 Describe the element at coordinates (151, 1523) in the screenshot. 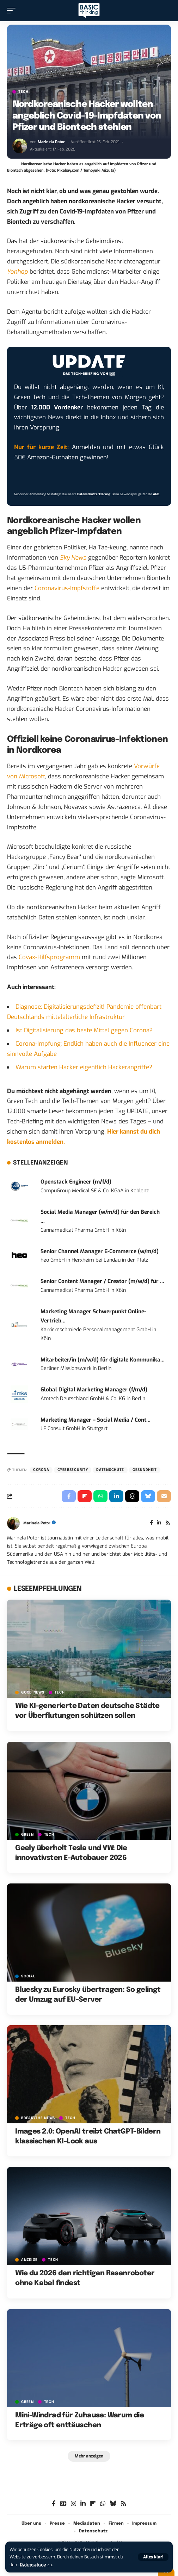

I see `[Facebook]` at that location.